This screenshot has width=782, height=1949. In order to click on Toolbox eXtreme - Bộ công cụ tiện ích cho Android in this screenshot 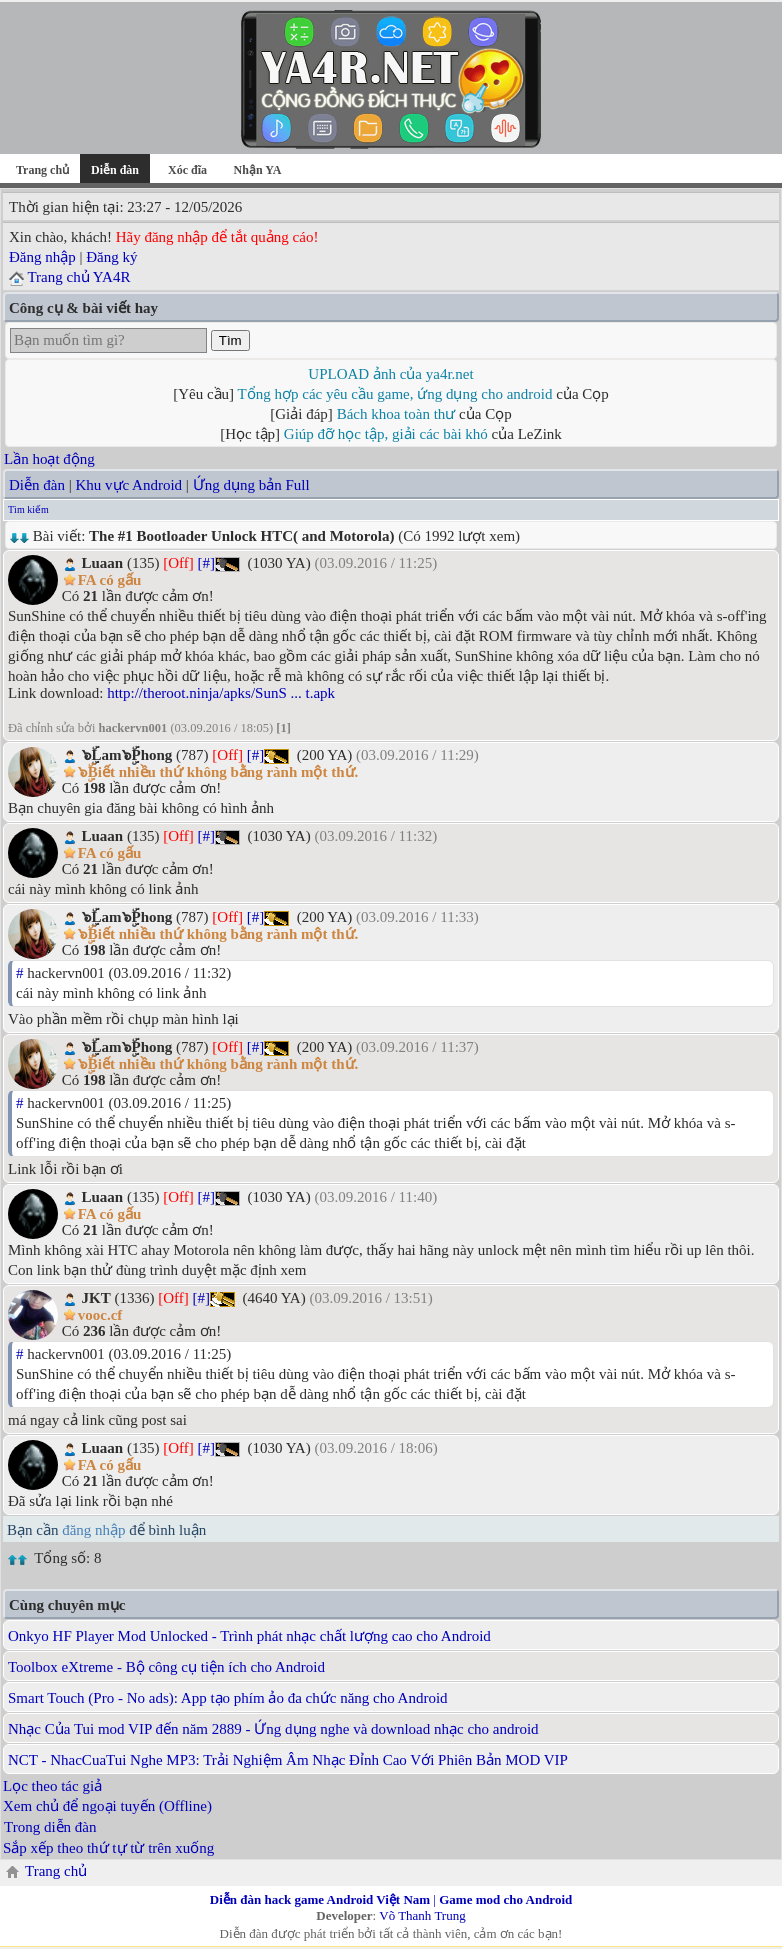, I will do `click(166, 1667)`.